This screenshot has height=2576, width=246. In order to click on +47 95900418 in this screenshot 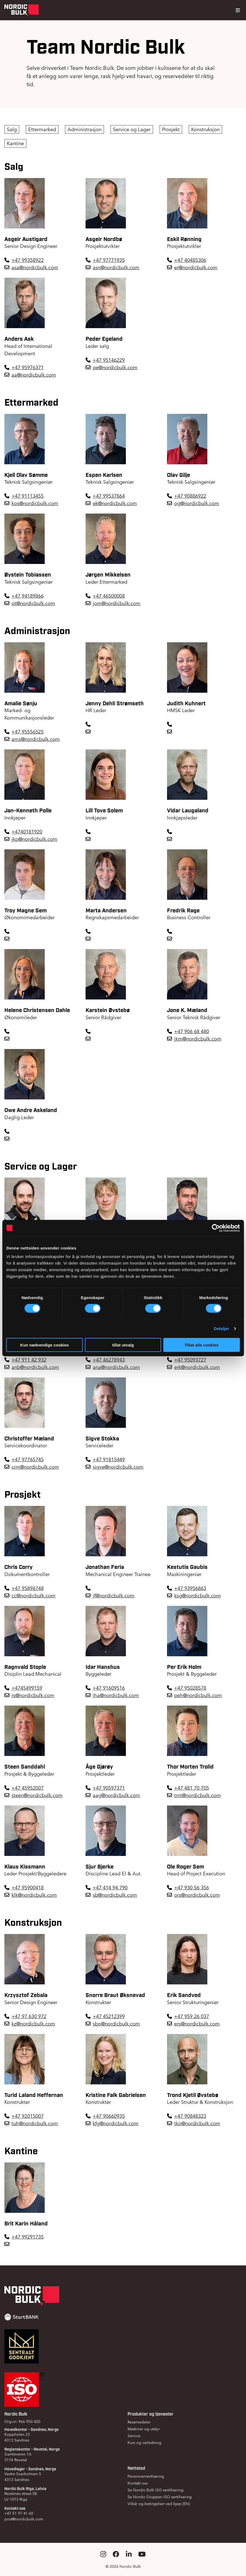, I will do `click(28, 1887)`.